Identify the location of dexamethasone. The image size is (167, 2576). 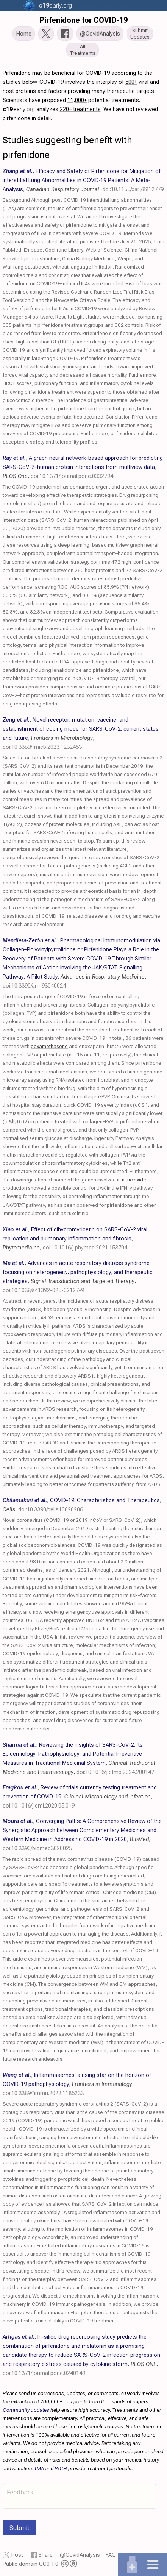
(49, 1046).